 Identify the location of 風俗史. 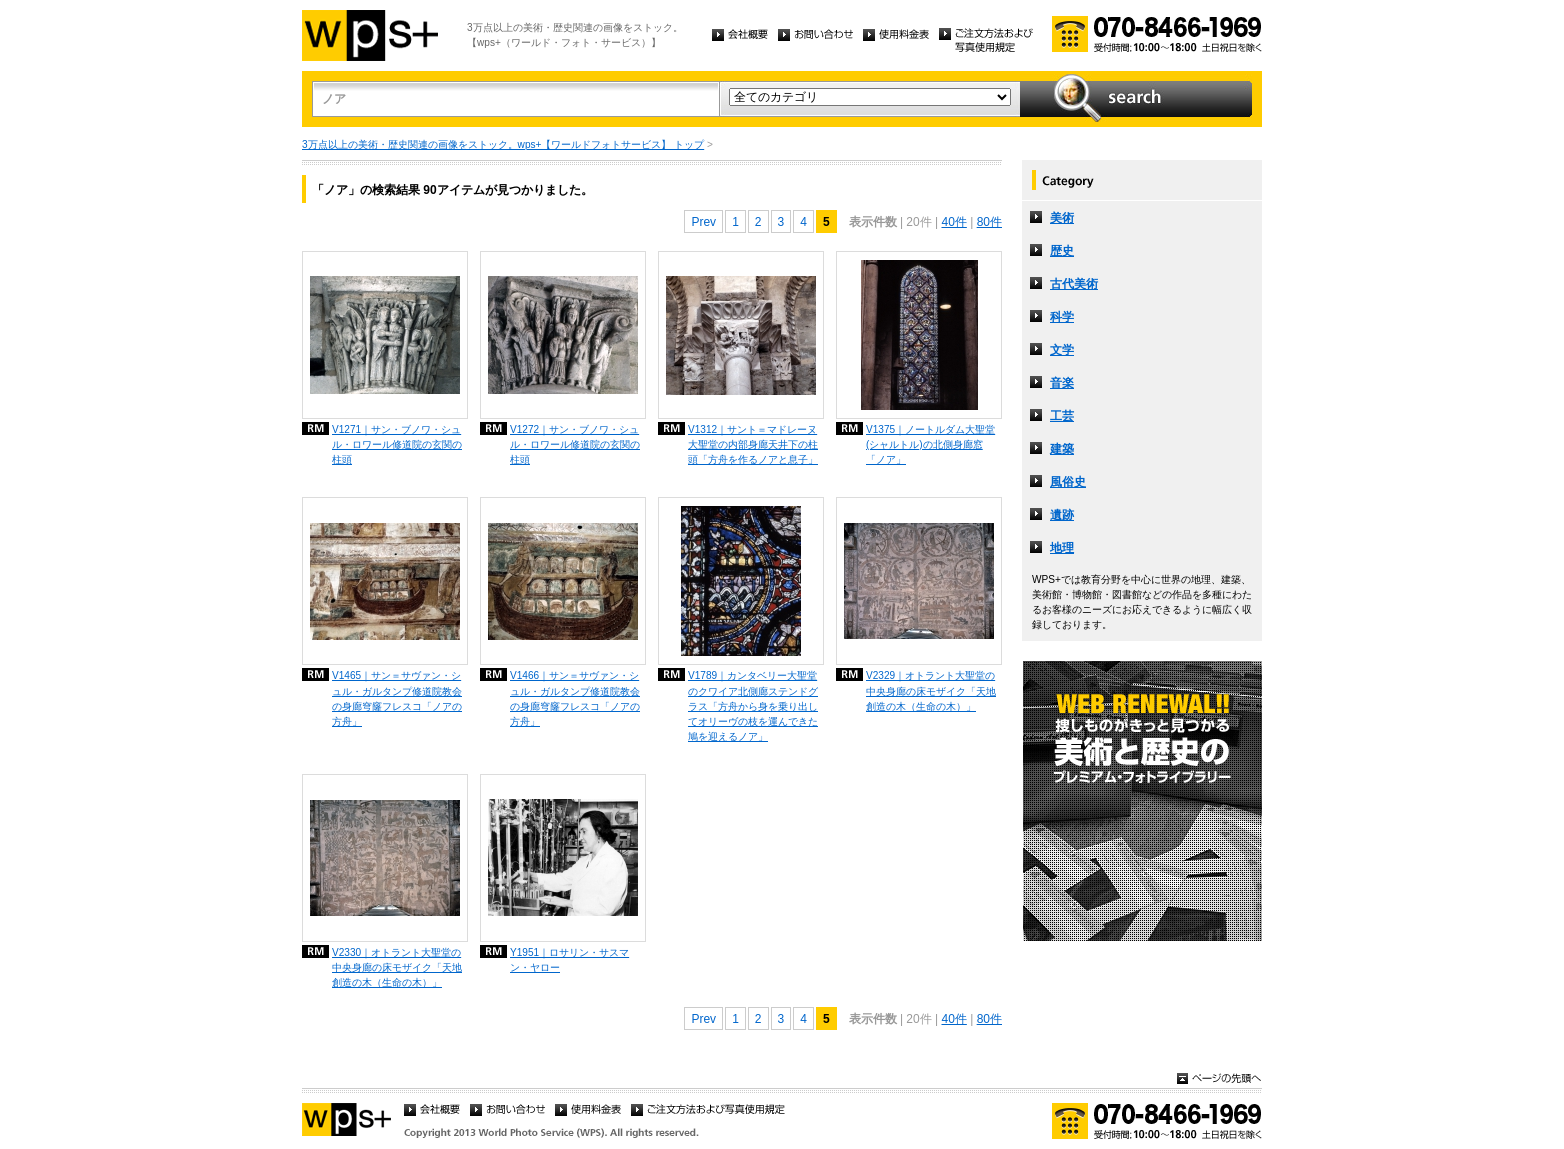
(1068, 482).